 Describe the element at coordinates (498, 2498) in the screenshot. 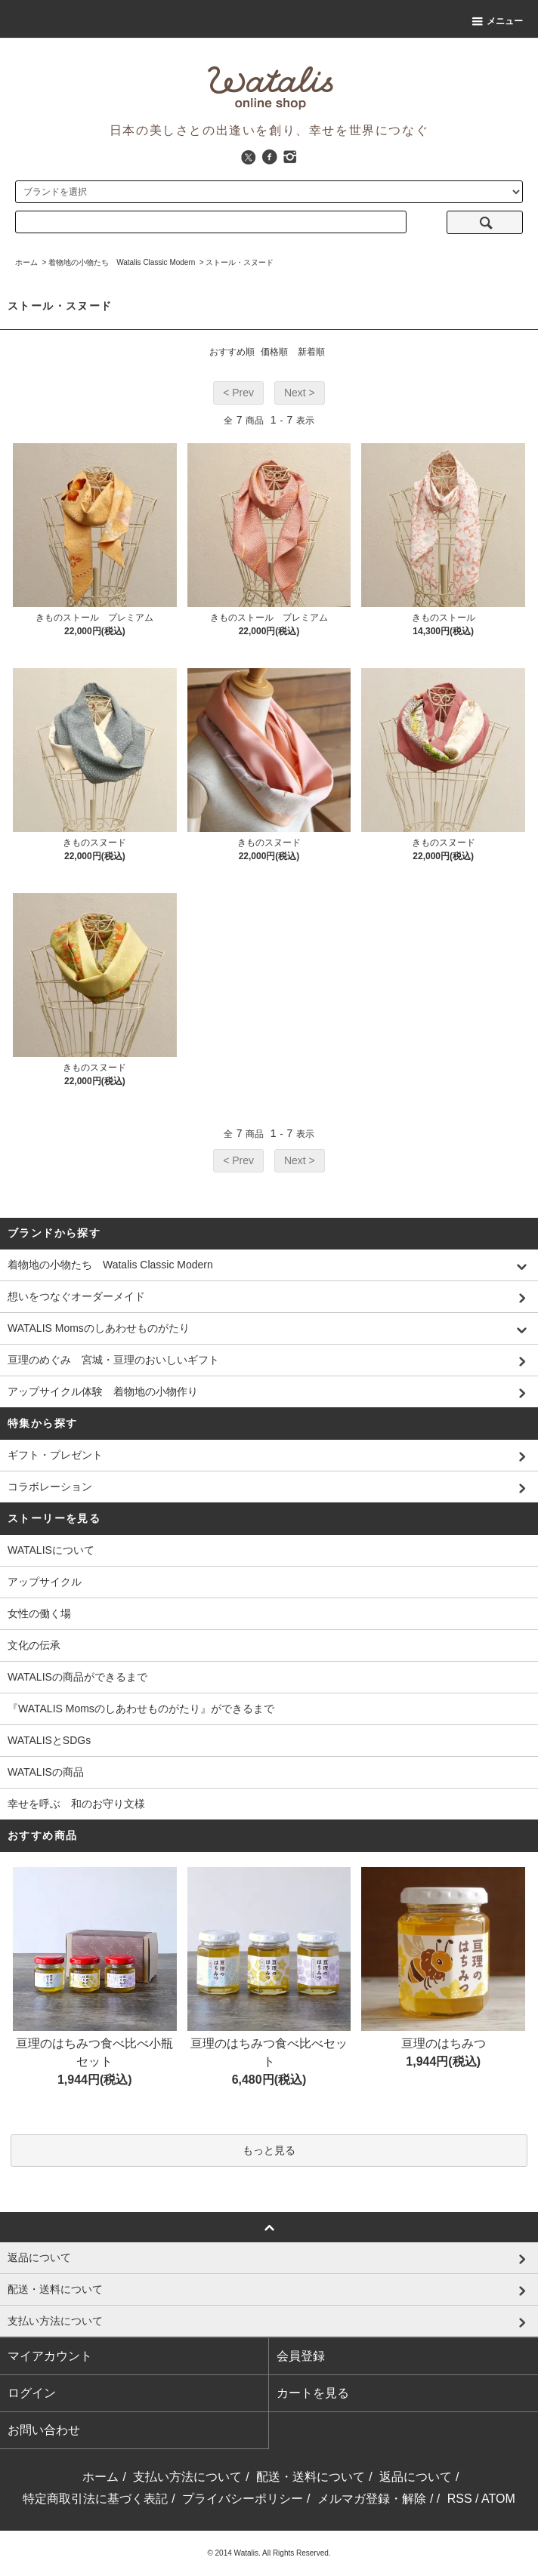

I see `ATOM` at that location.